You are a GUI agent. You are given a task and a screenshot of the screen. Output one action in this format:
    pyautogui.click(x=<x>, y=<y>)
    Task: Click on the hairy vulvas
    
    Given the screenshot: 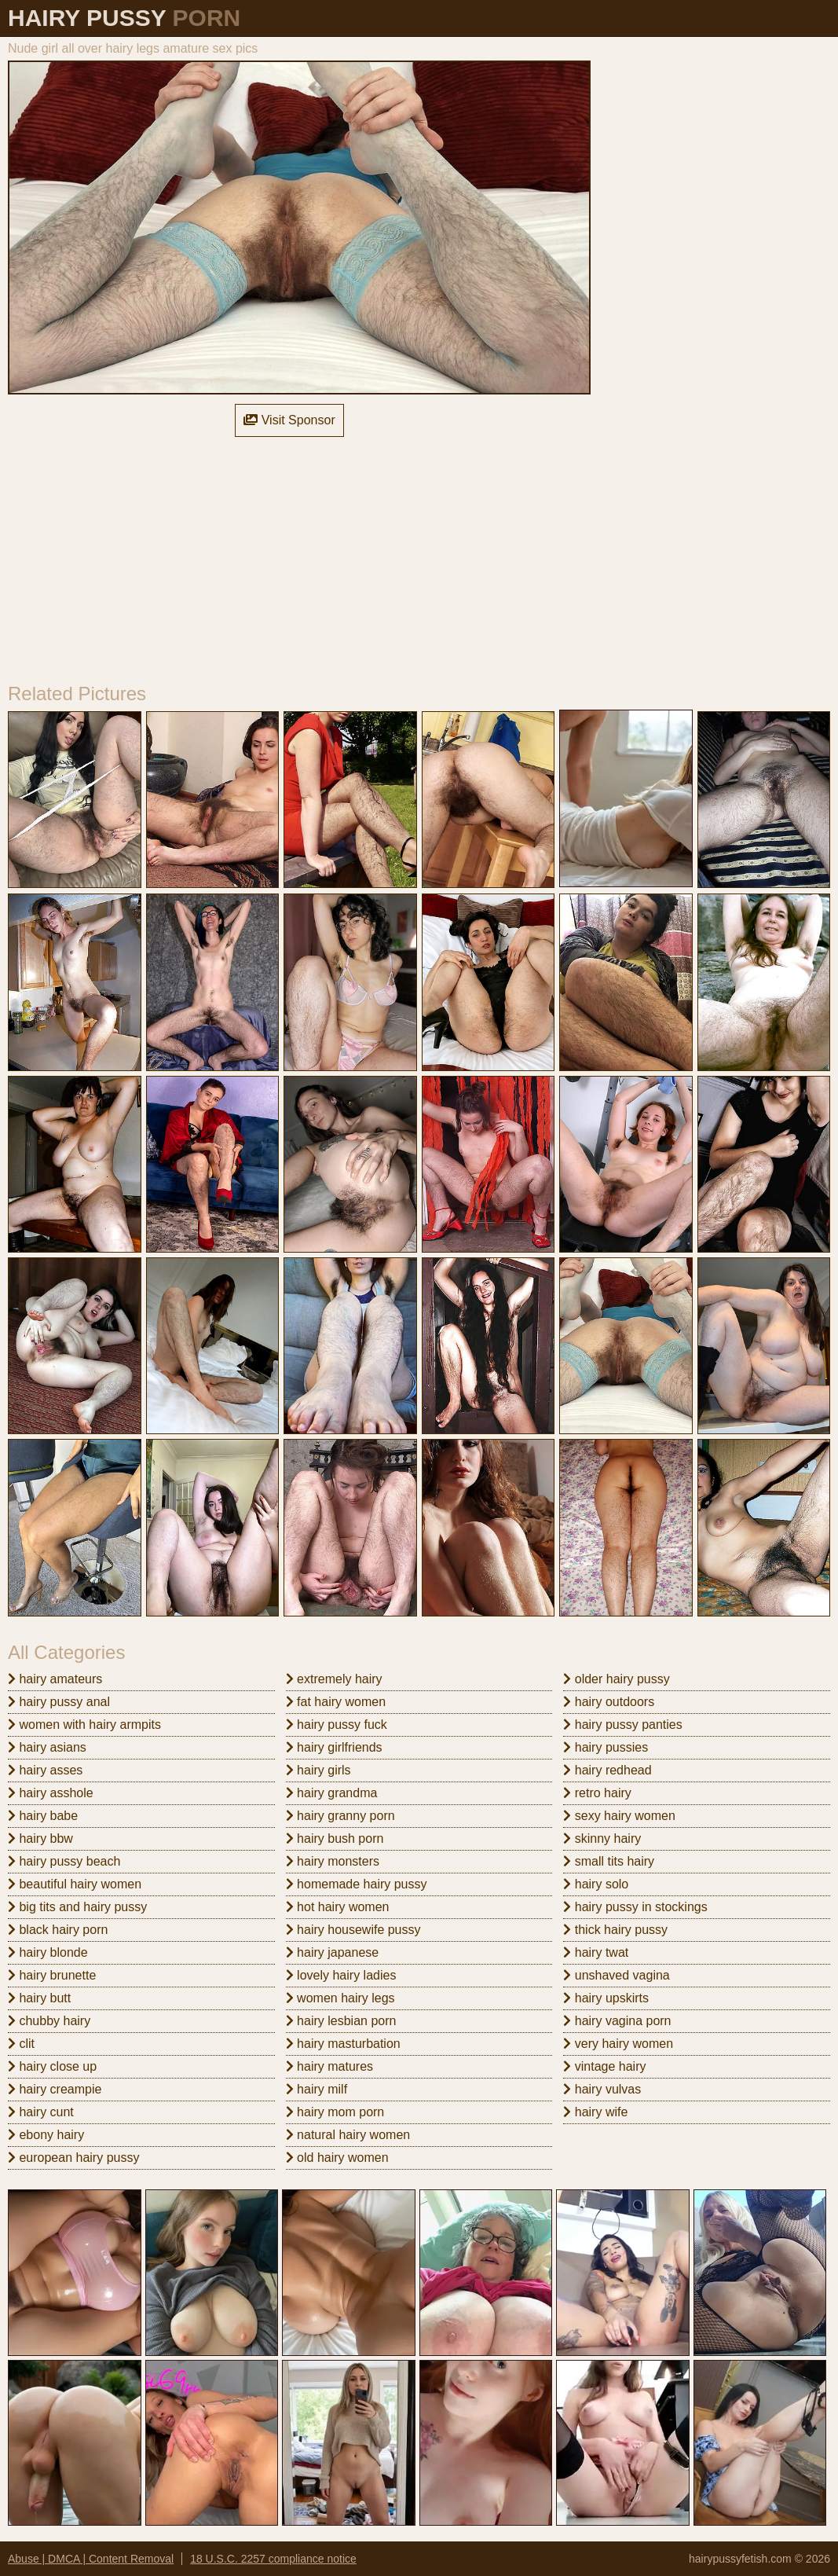 What is the action you would take?
    pyautogui.click(x=602, y=2089)
    